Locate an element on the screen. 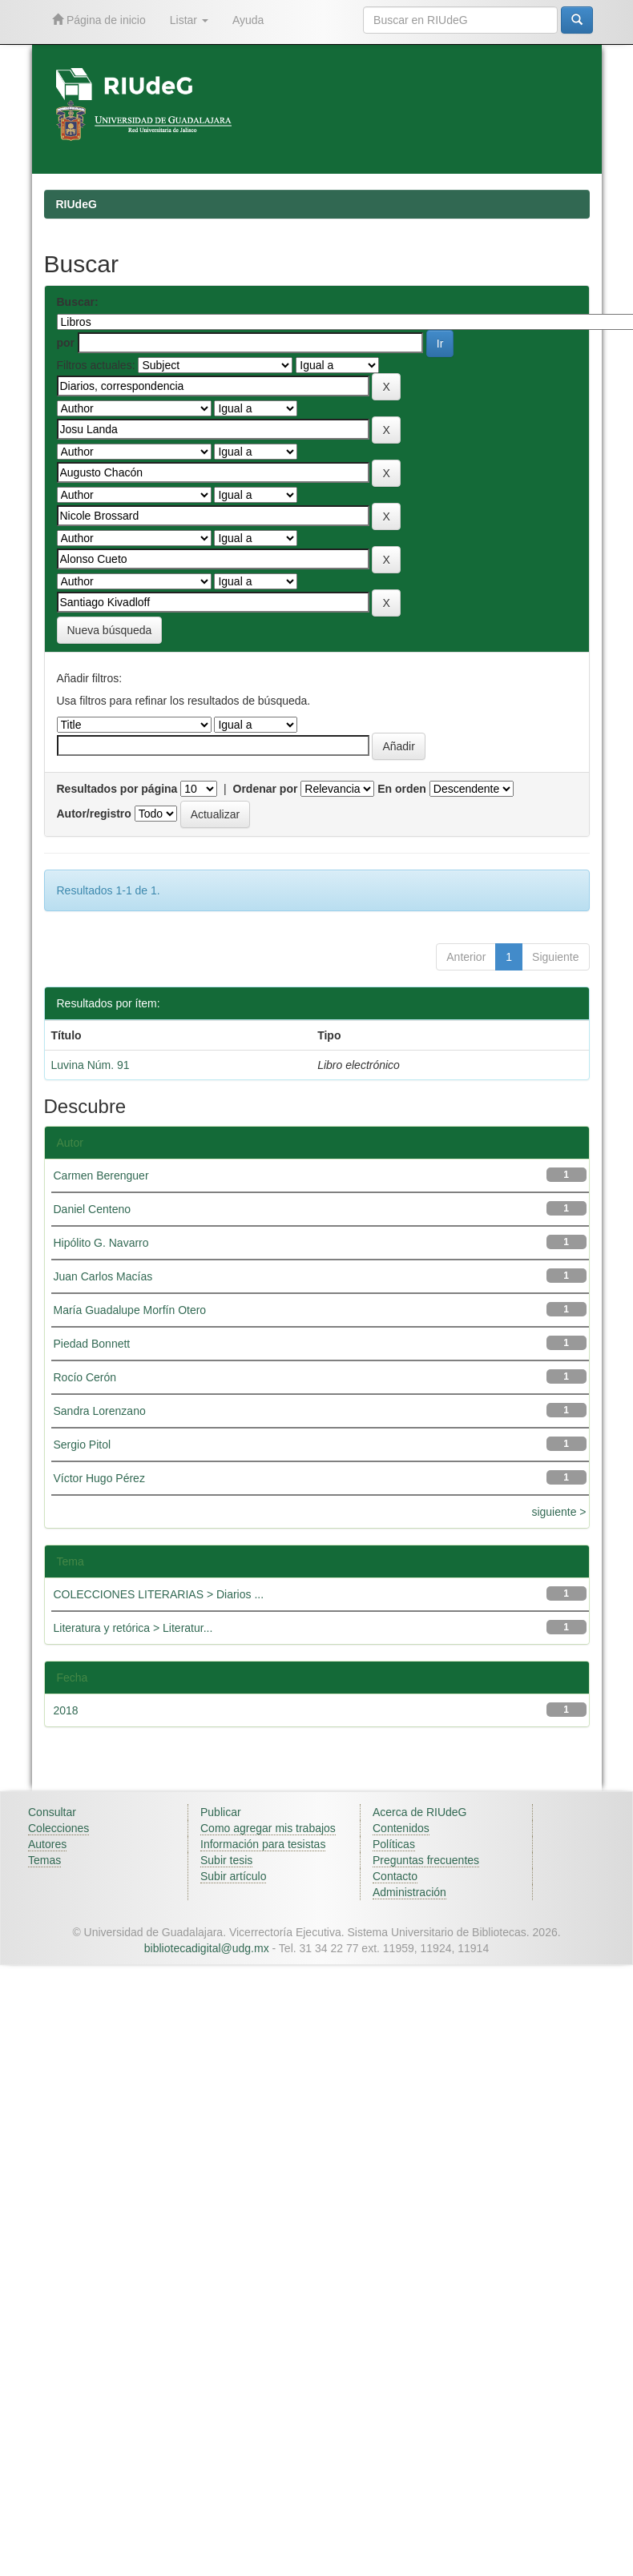  Publicar is located at coordinates (220, 1812).